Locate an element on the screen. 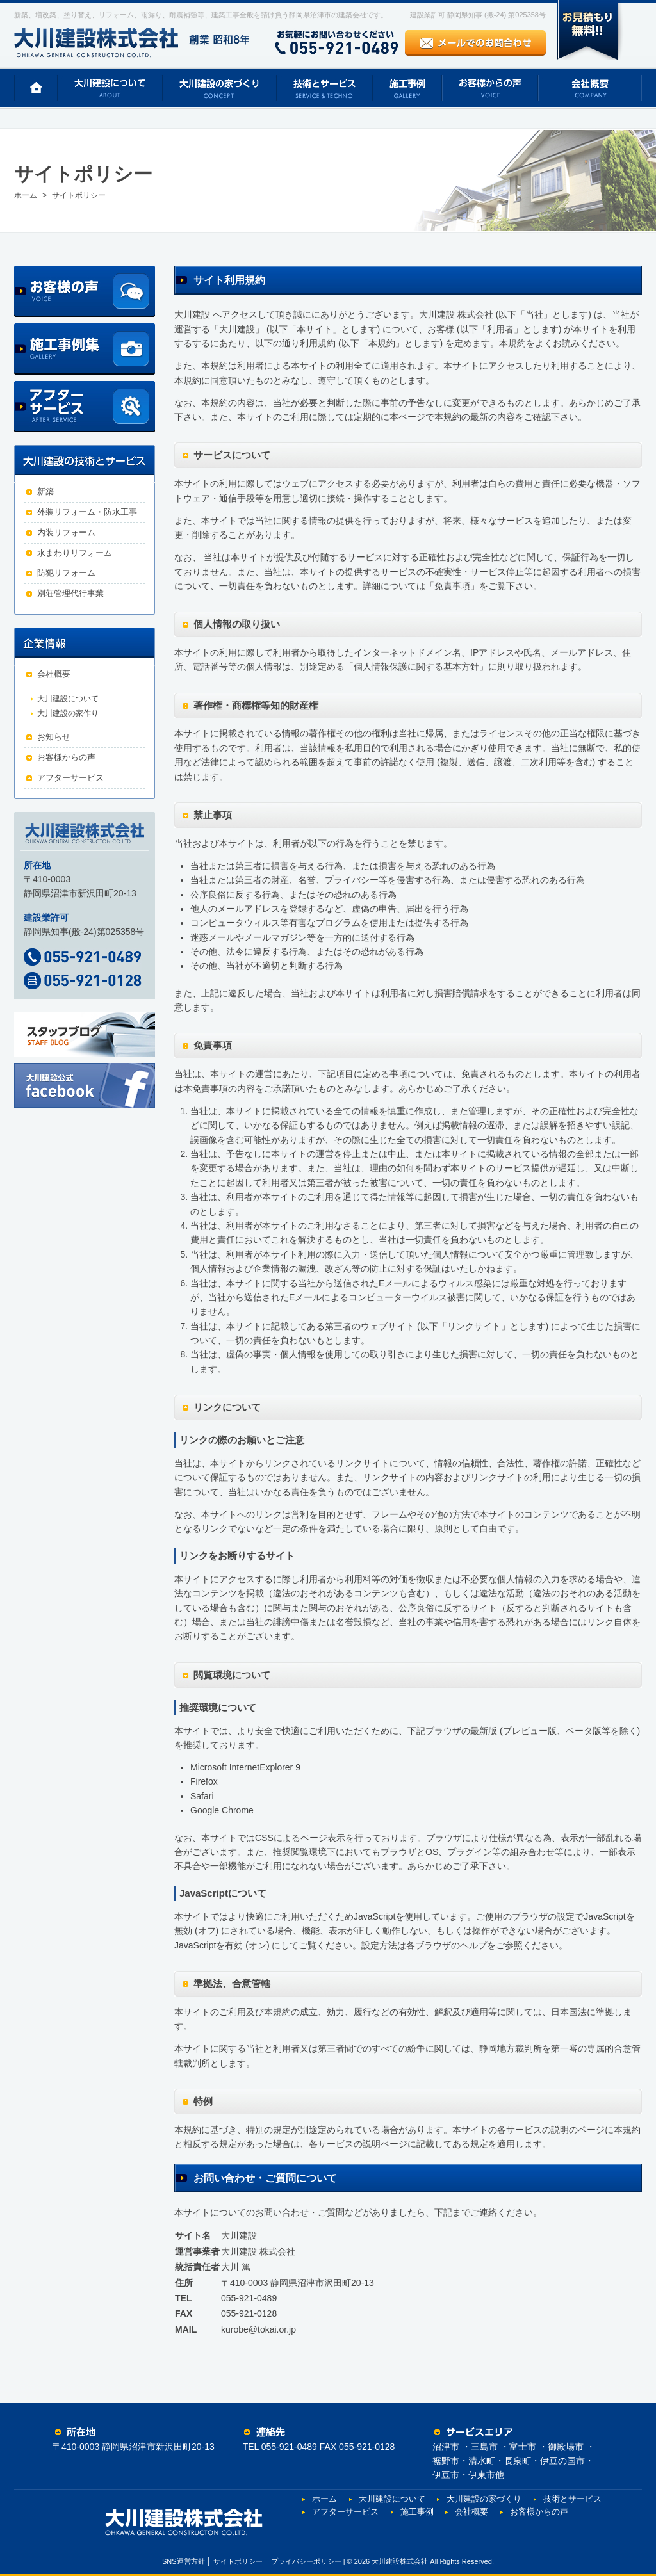  大川建設の家作り is located at coordinates (68, 713).